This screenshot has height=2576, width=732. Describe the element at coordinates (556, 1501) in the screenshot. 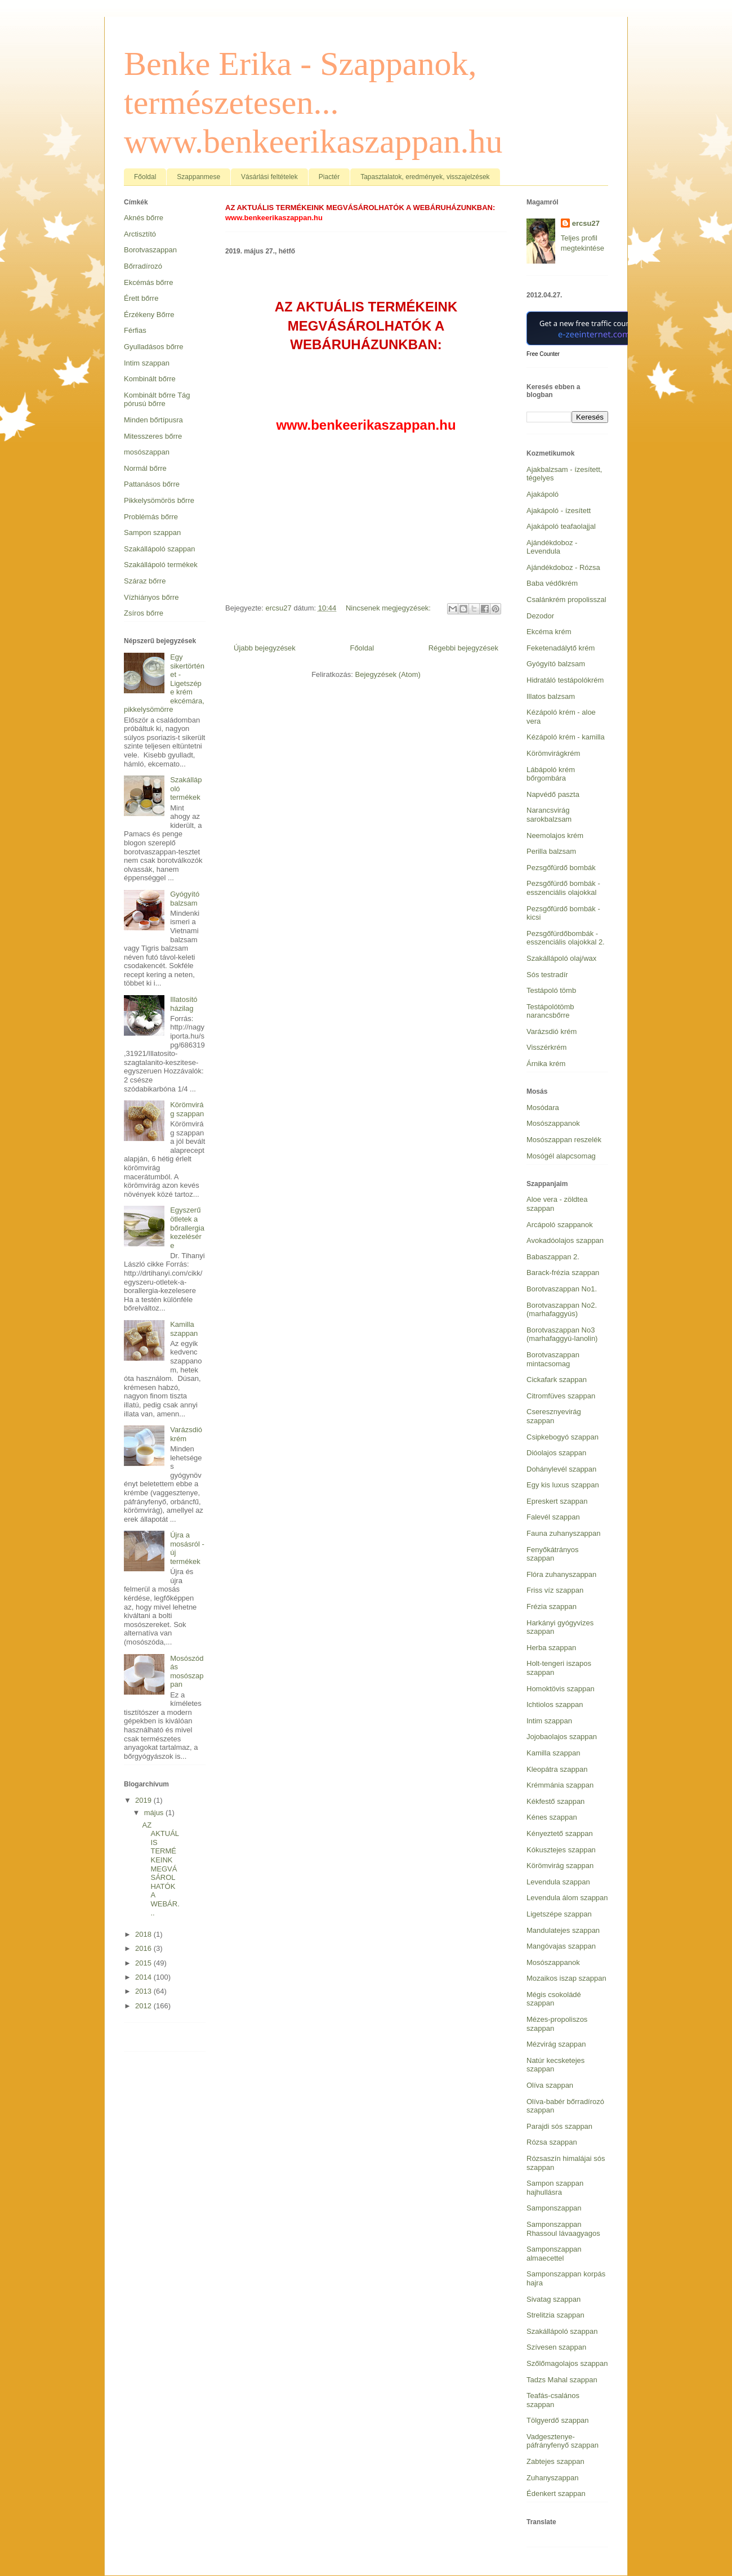

I see `Epreskert szappan` at that location.